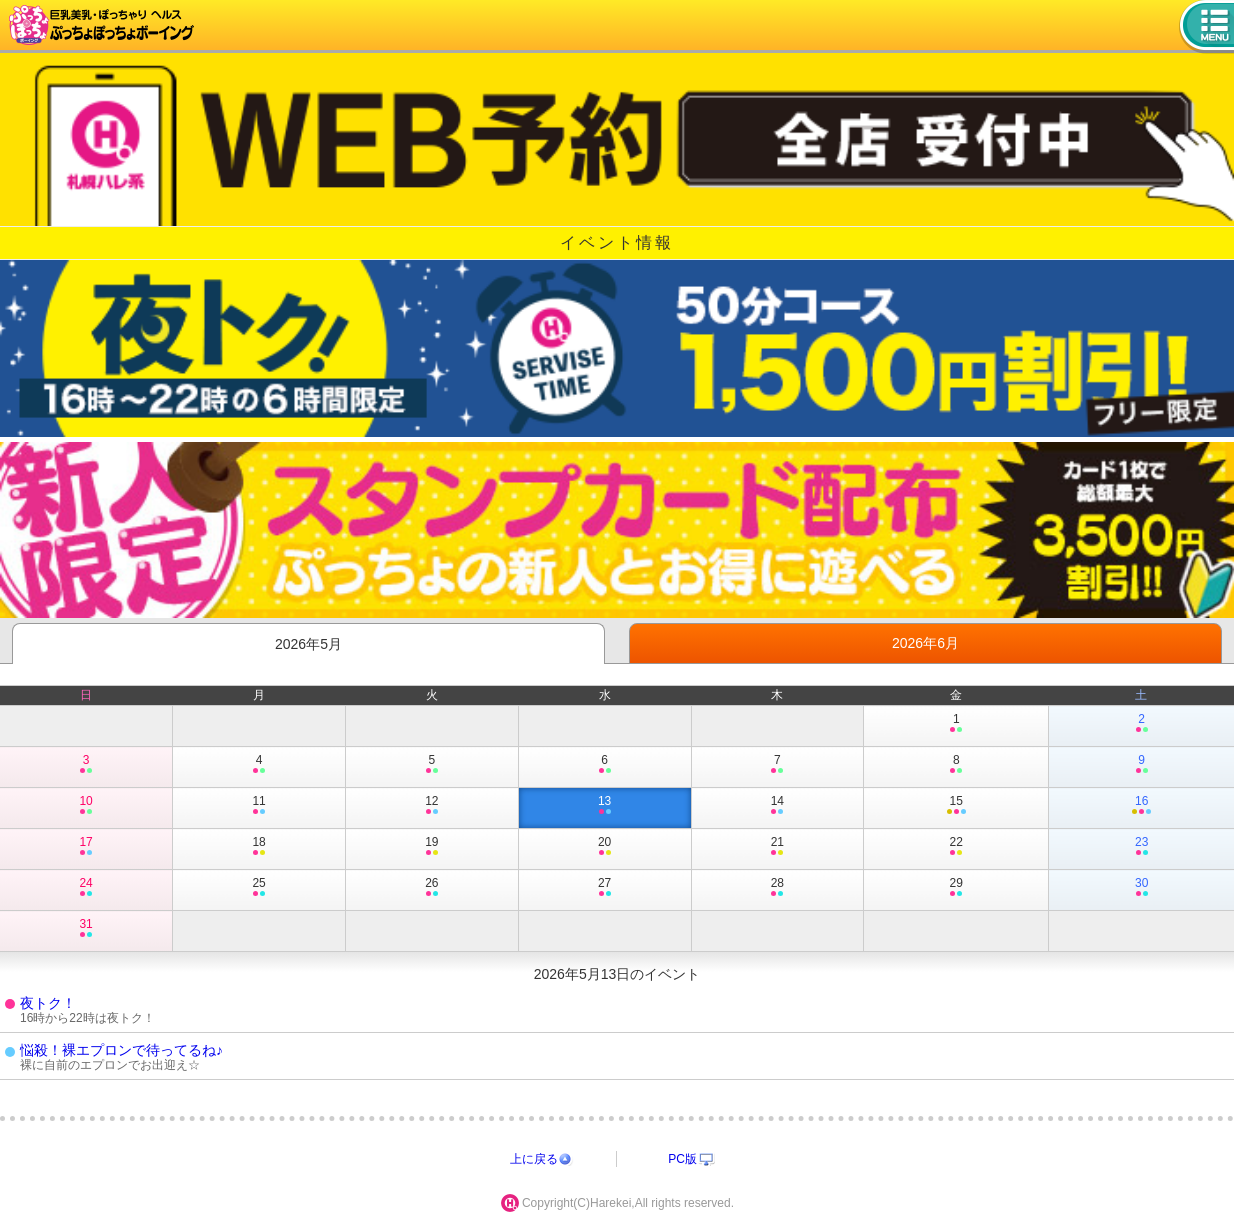 This screenshot has height=1229, width=1234. What do you see at coordinates (605, 806) in the screenshot?
I see `13` at bounding box center [605, 806].